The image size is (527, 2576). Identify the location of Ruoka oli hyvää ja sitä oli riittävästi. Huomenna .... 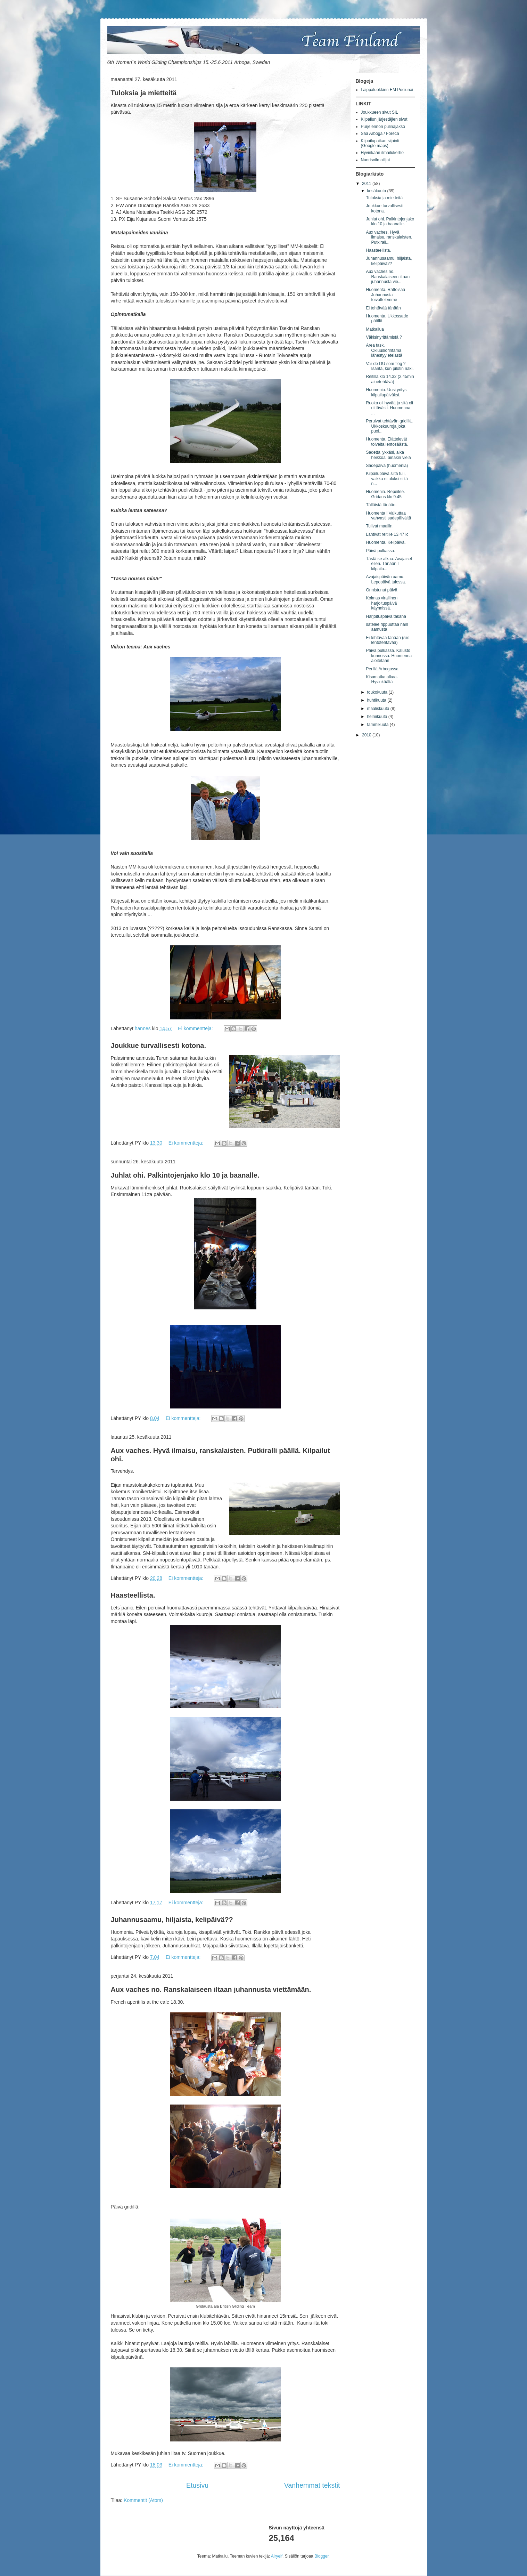
(389, 408).